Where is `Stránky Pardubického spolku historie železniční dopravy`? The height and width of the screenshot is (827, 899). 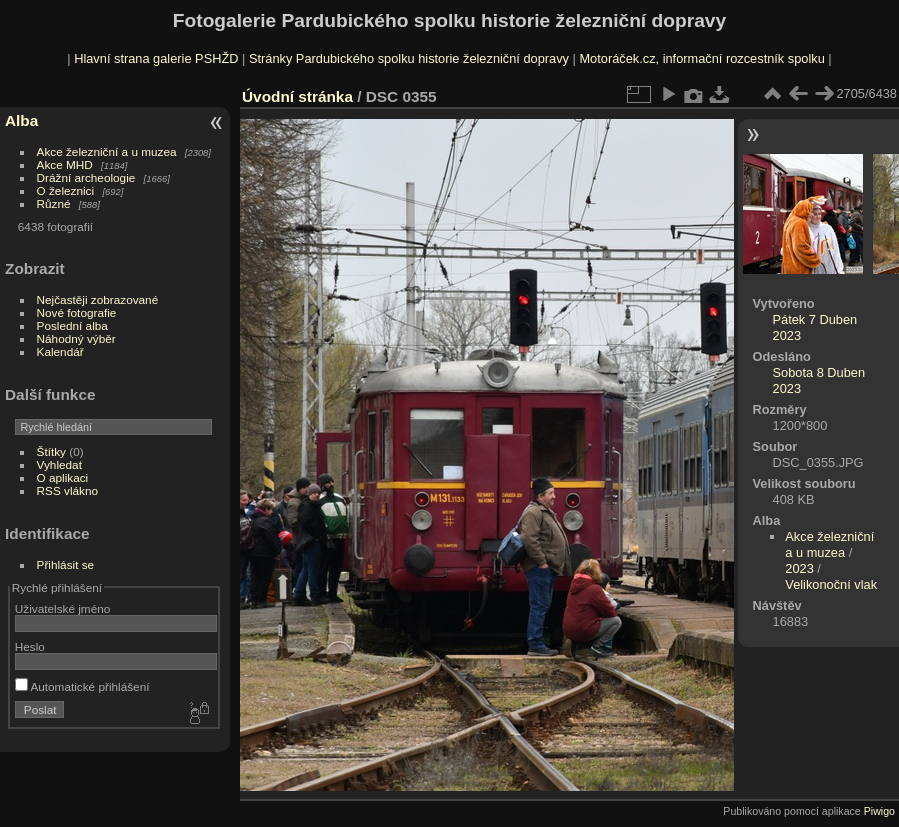
Stránky Pardubického spolku historie železniční dopravy is located at coordinates (409, 58).